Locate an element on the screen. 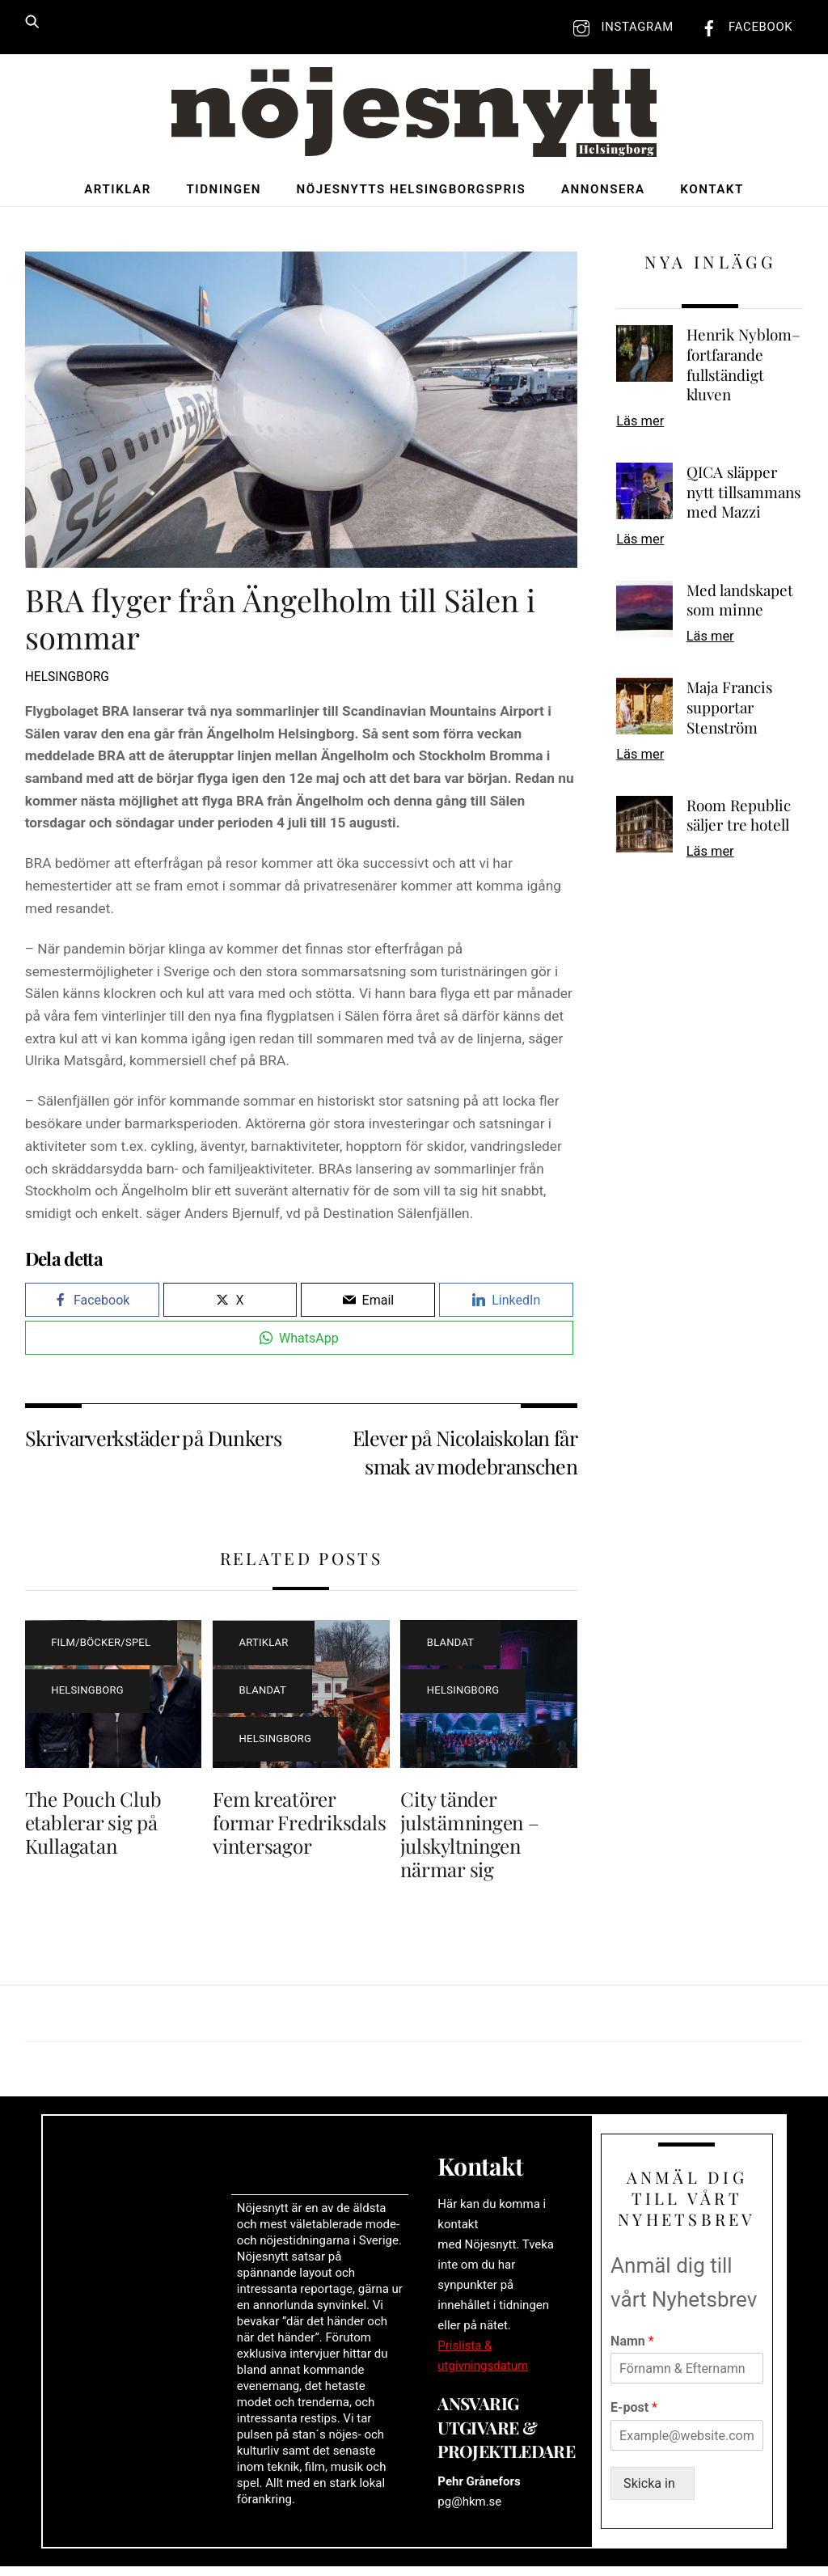  Helsingborg is located at coordinates (67, 680).